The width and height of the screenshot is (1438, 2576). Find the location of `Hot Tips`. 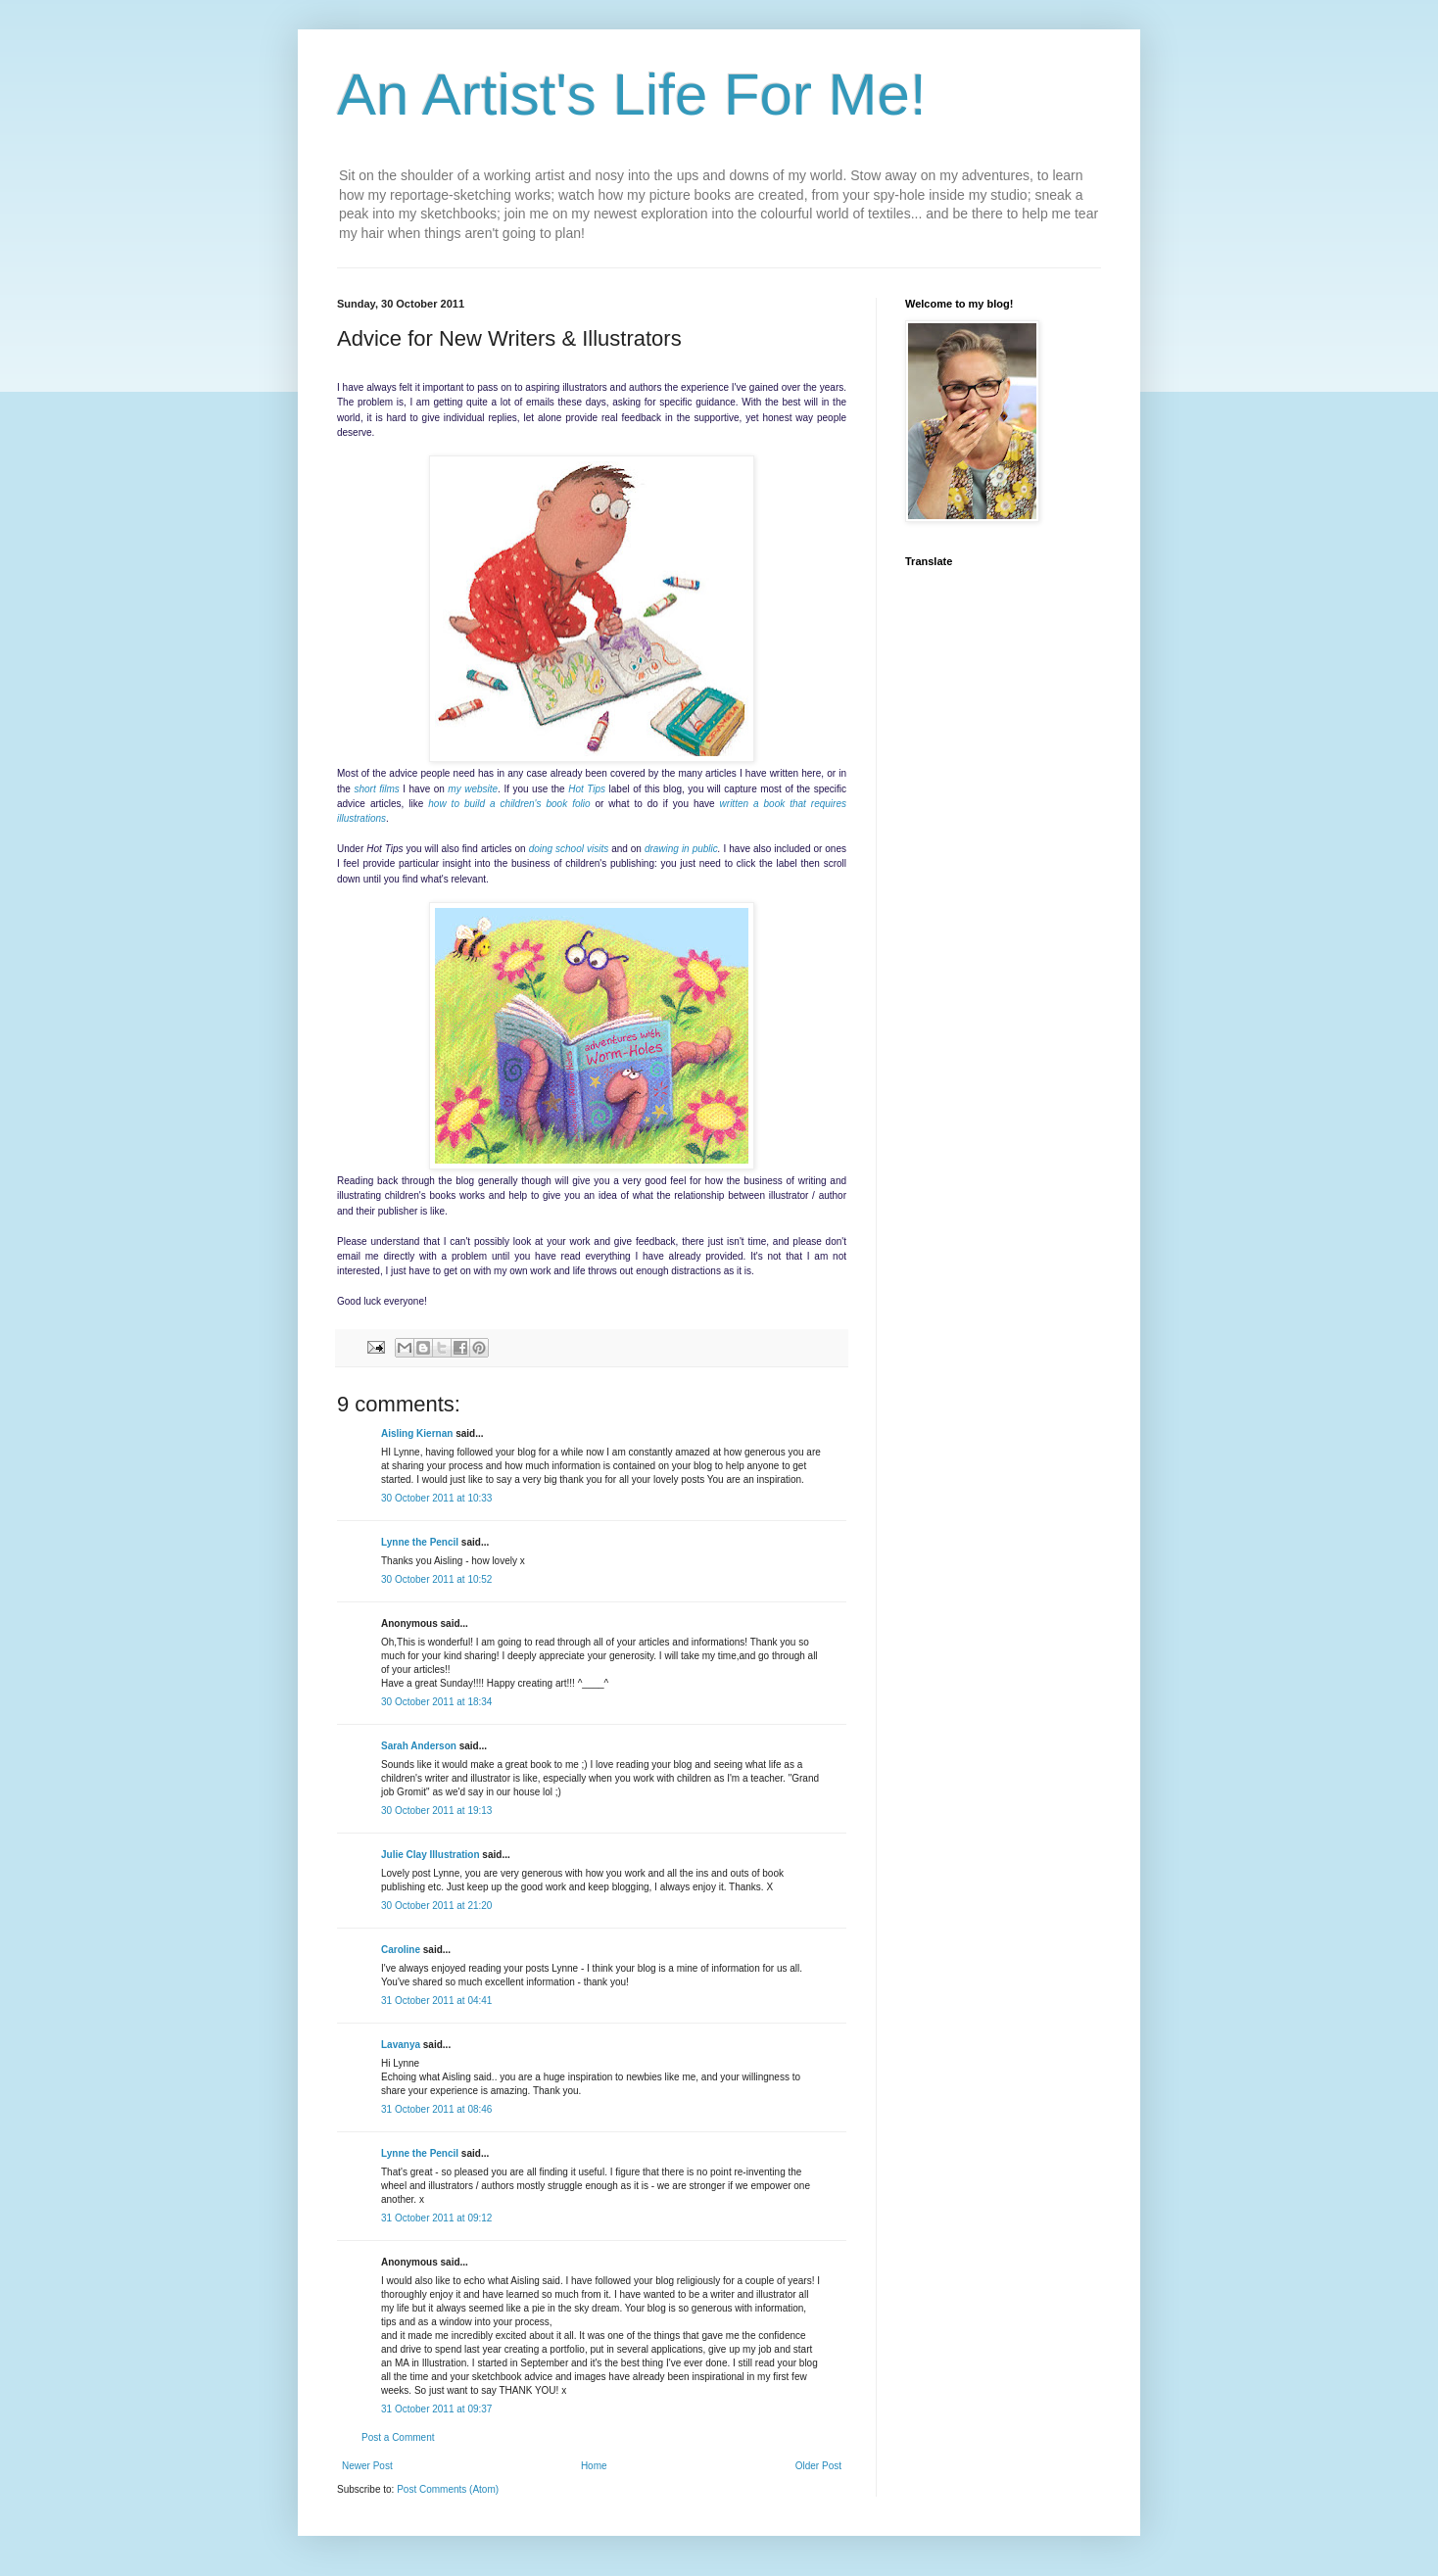

Hot Tips is located at coordinates (586, 789).